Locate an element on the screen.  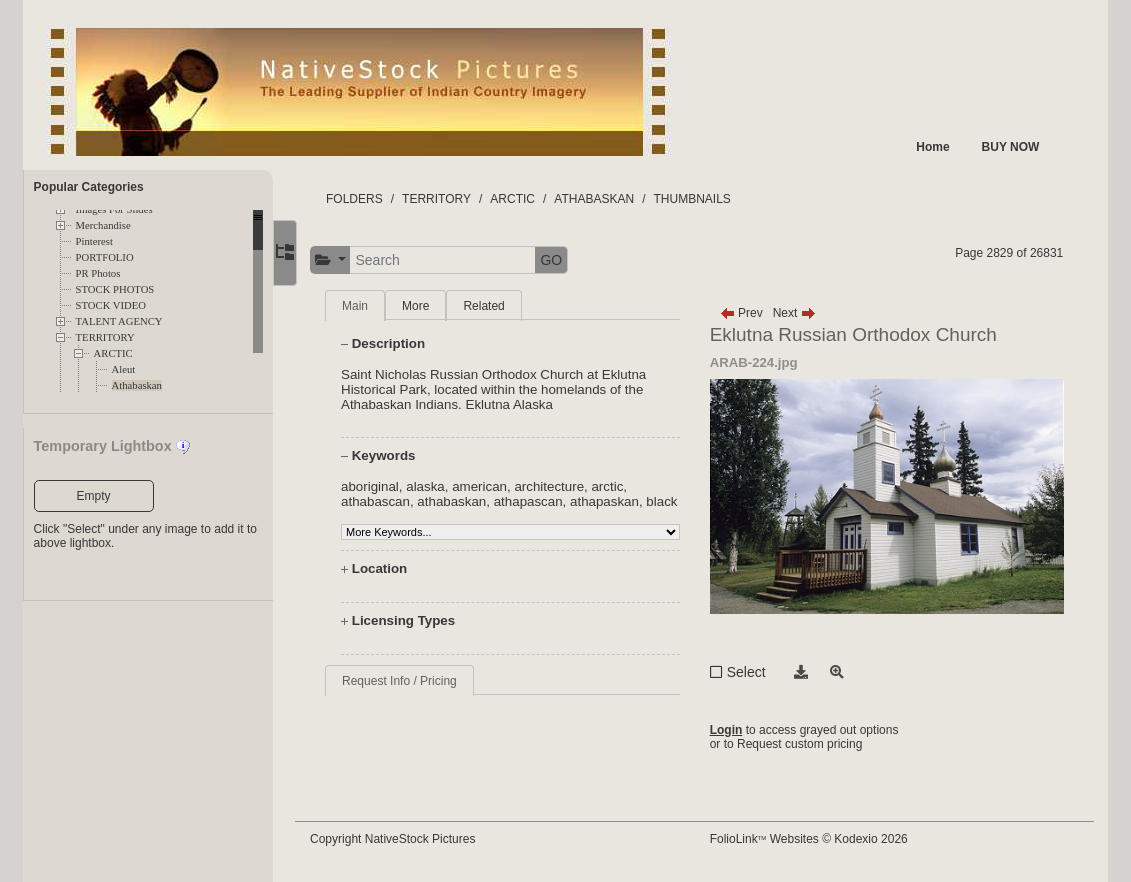
Athabaskan is located at coordinates (137, 385).